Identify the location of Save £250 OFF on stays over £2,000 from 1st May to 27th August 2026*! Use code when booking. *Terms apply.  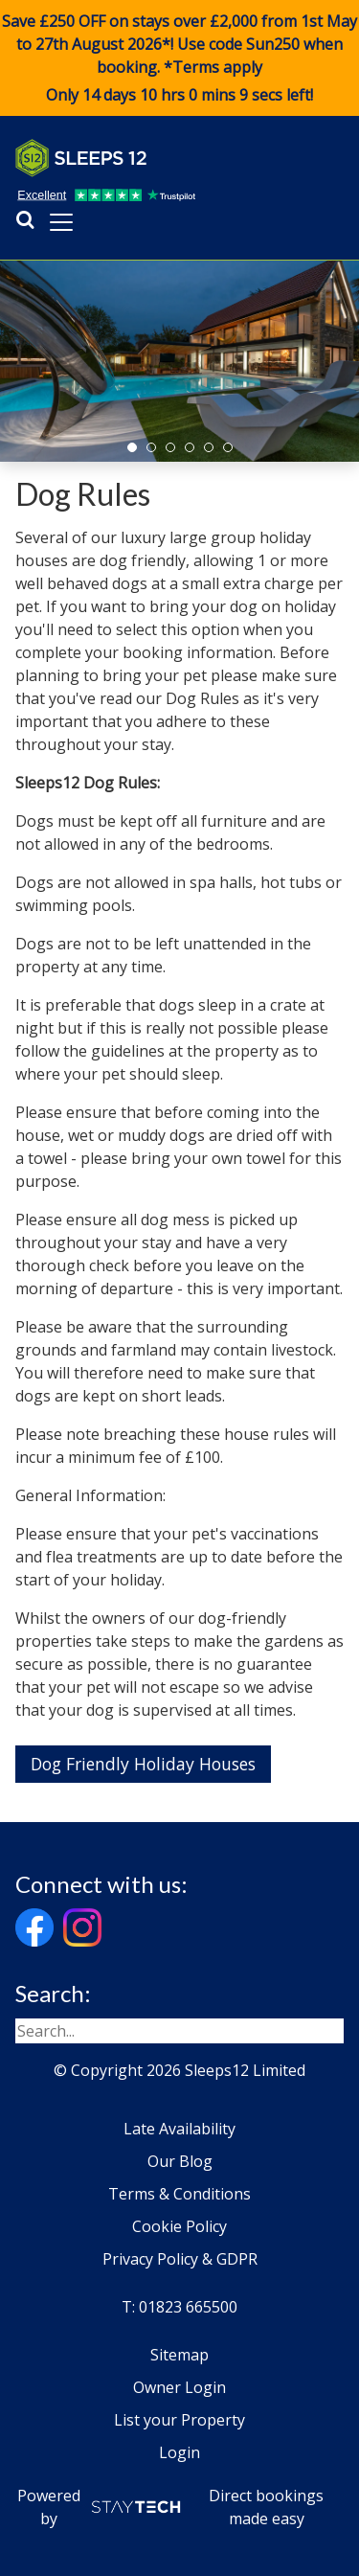
(179, 58).